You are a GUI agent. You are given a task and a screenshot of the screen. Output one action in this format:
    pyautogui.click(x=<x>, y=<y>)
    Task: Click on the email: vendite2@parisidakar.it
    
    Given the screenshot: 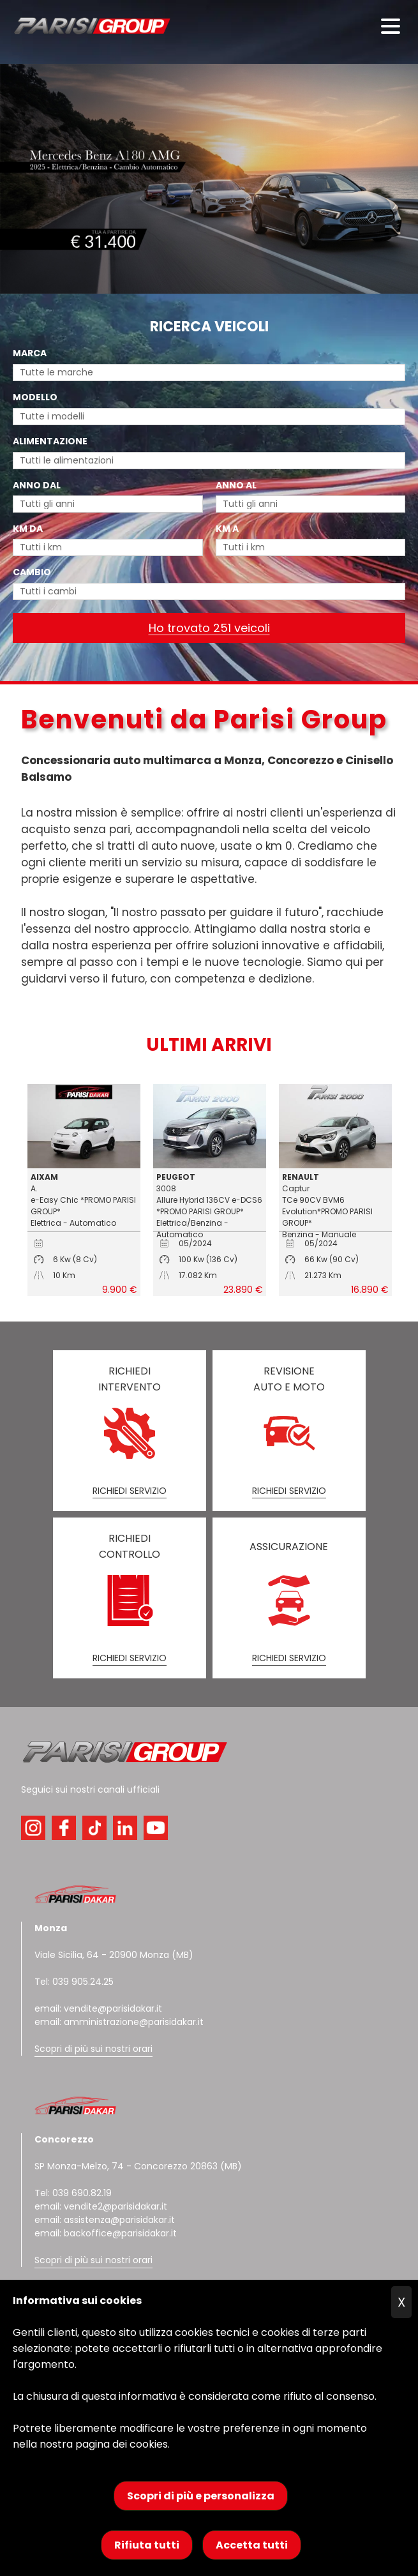 What is the action you would take?
    pyautogui.click(x=100, y=2206)
    